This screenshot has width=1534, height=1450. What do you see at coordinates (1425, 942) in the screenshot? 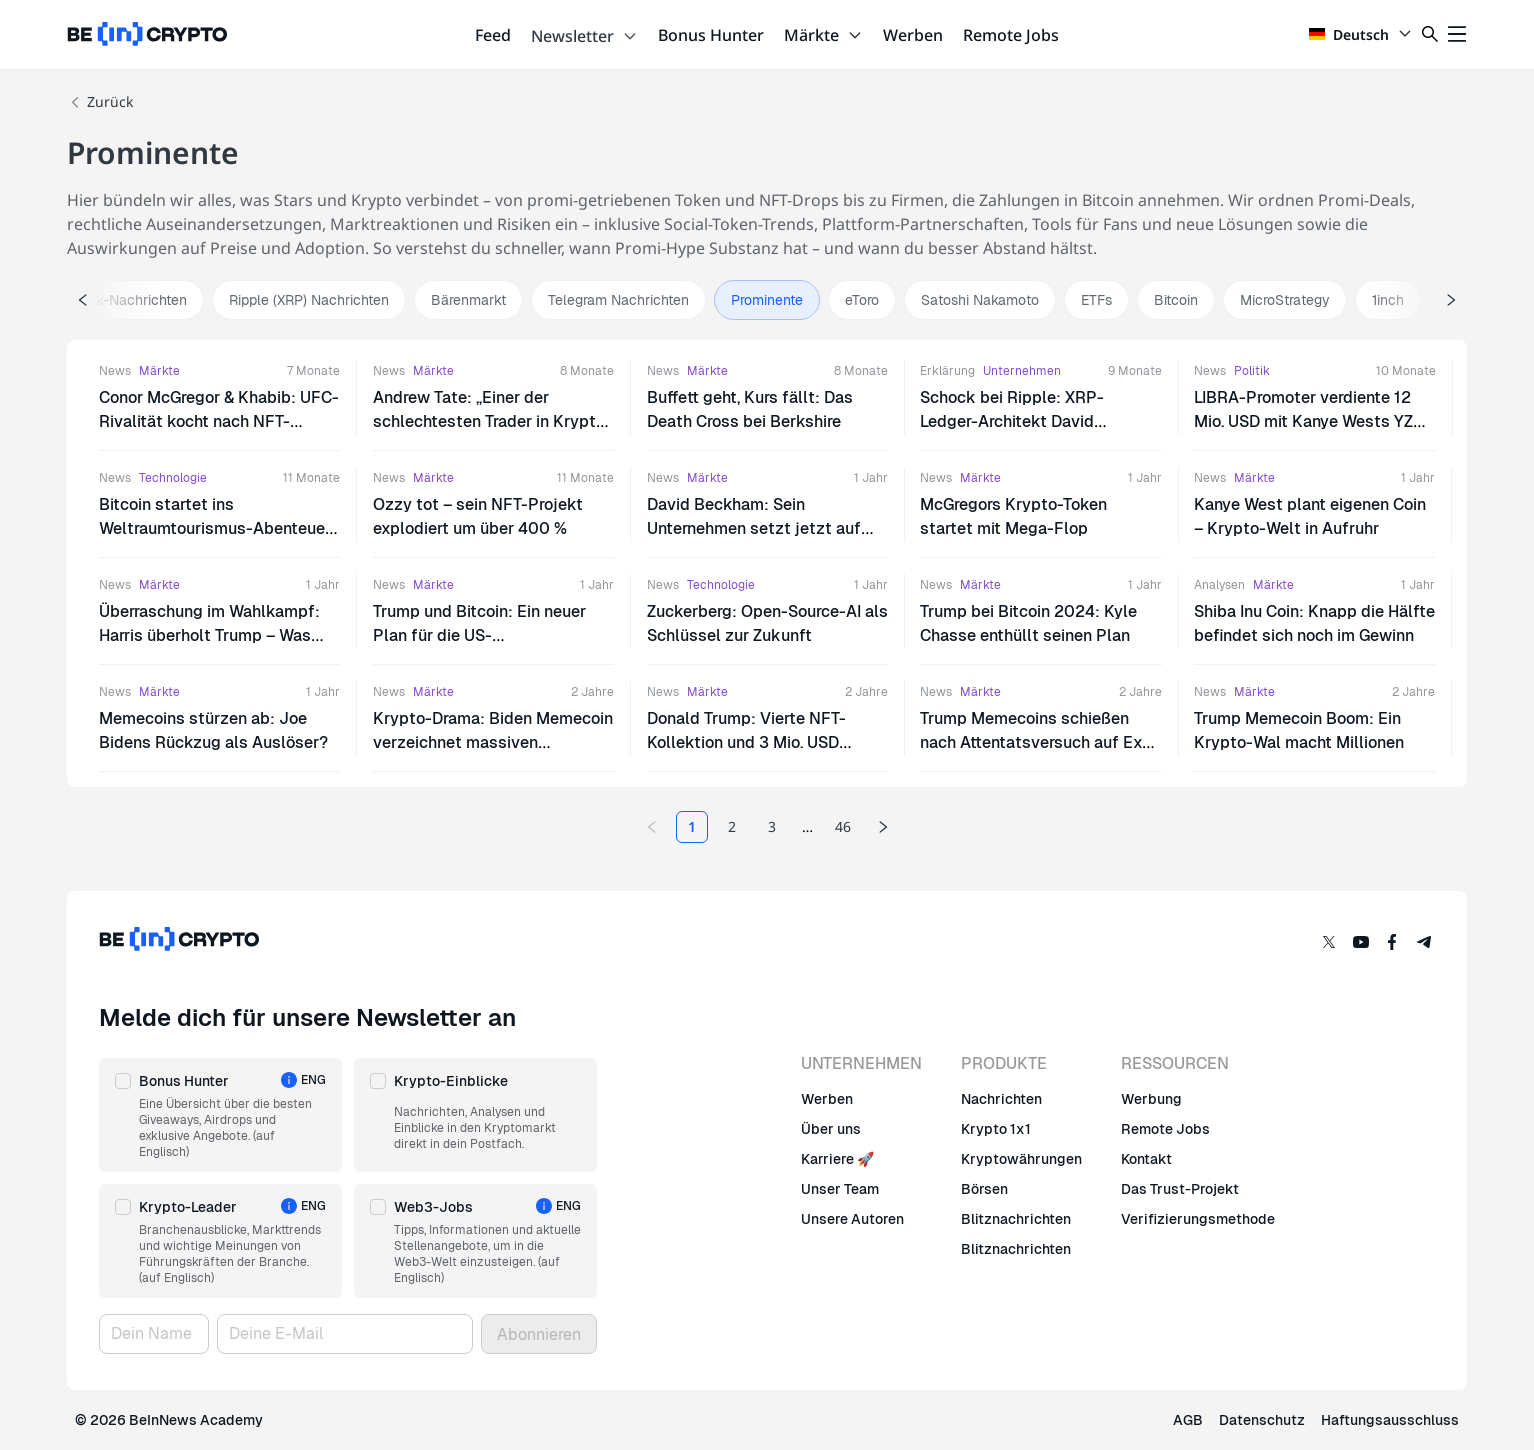
I see `[Telegram]` at bounding box center [1425, 942].